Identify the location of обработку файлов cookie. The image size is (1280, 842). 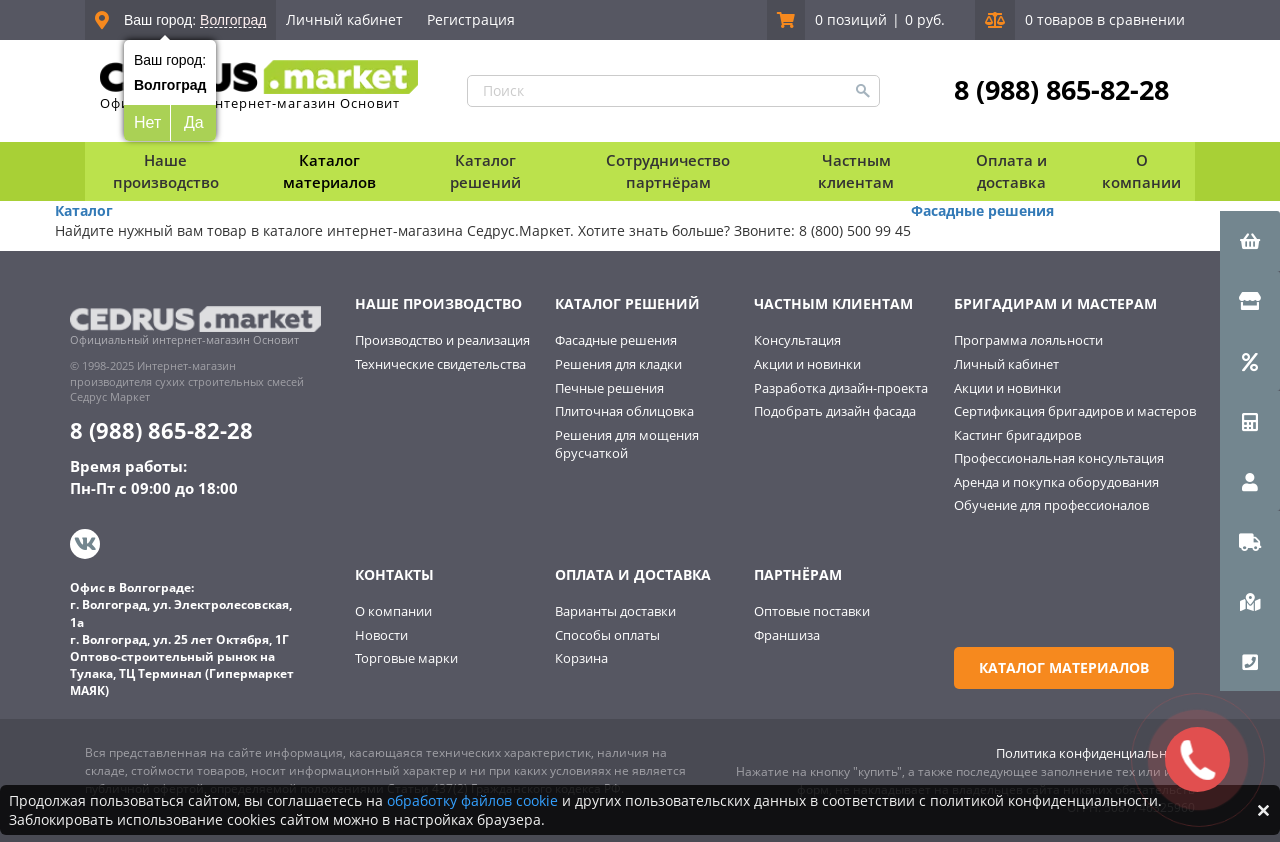
(472, 800).